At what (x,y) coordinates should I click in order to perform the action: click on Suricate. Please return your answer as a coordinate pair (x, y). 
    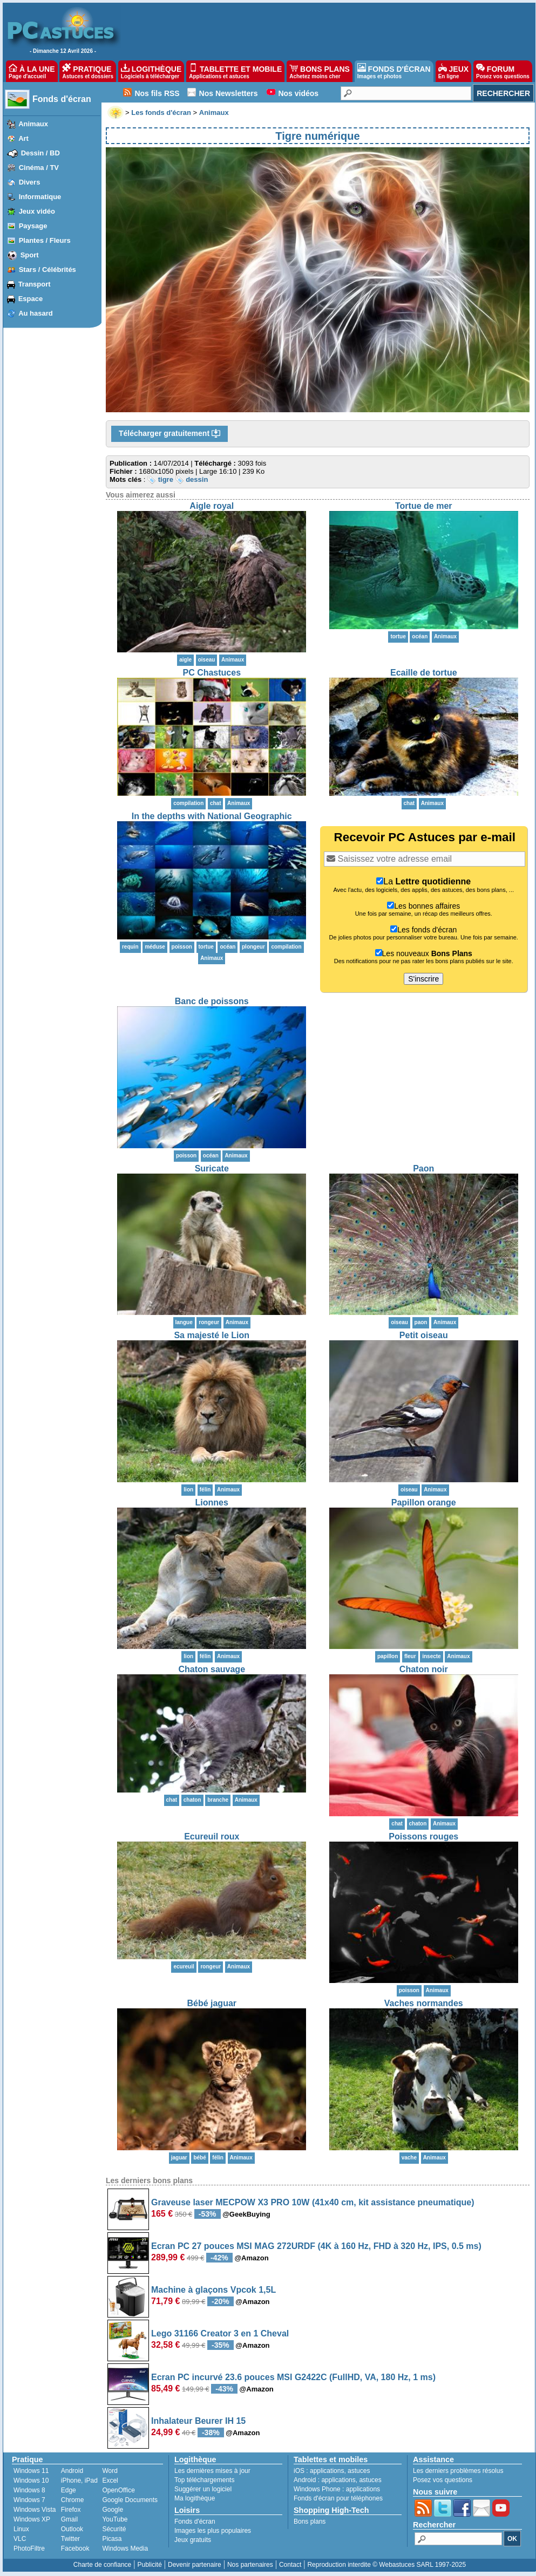
    Looking at the image, I should click on (212, 1168).